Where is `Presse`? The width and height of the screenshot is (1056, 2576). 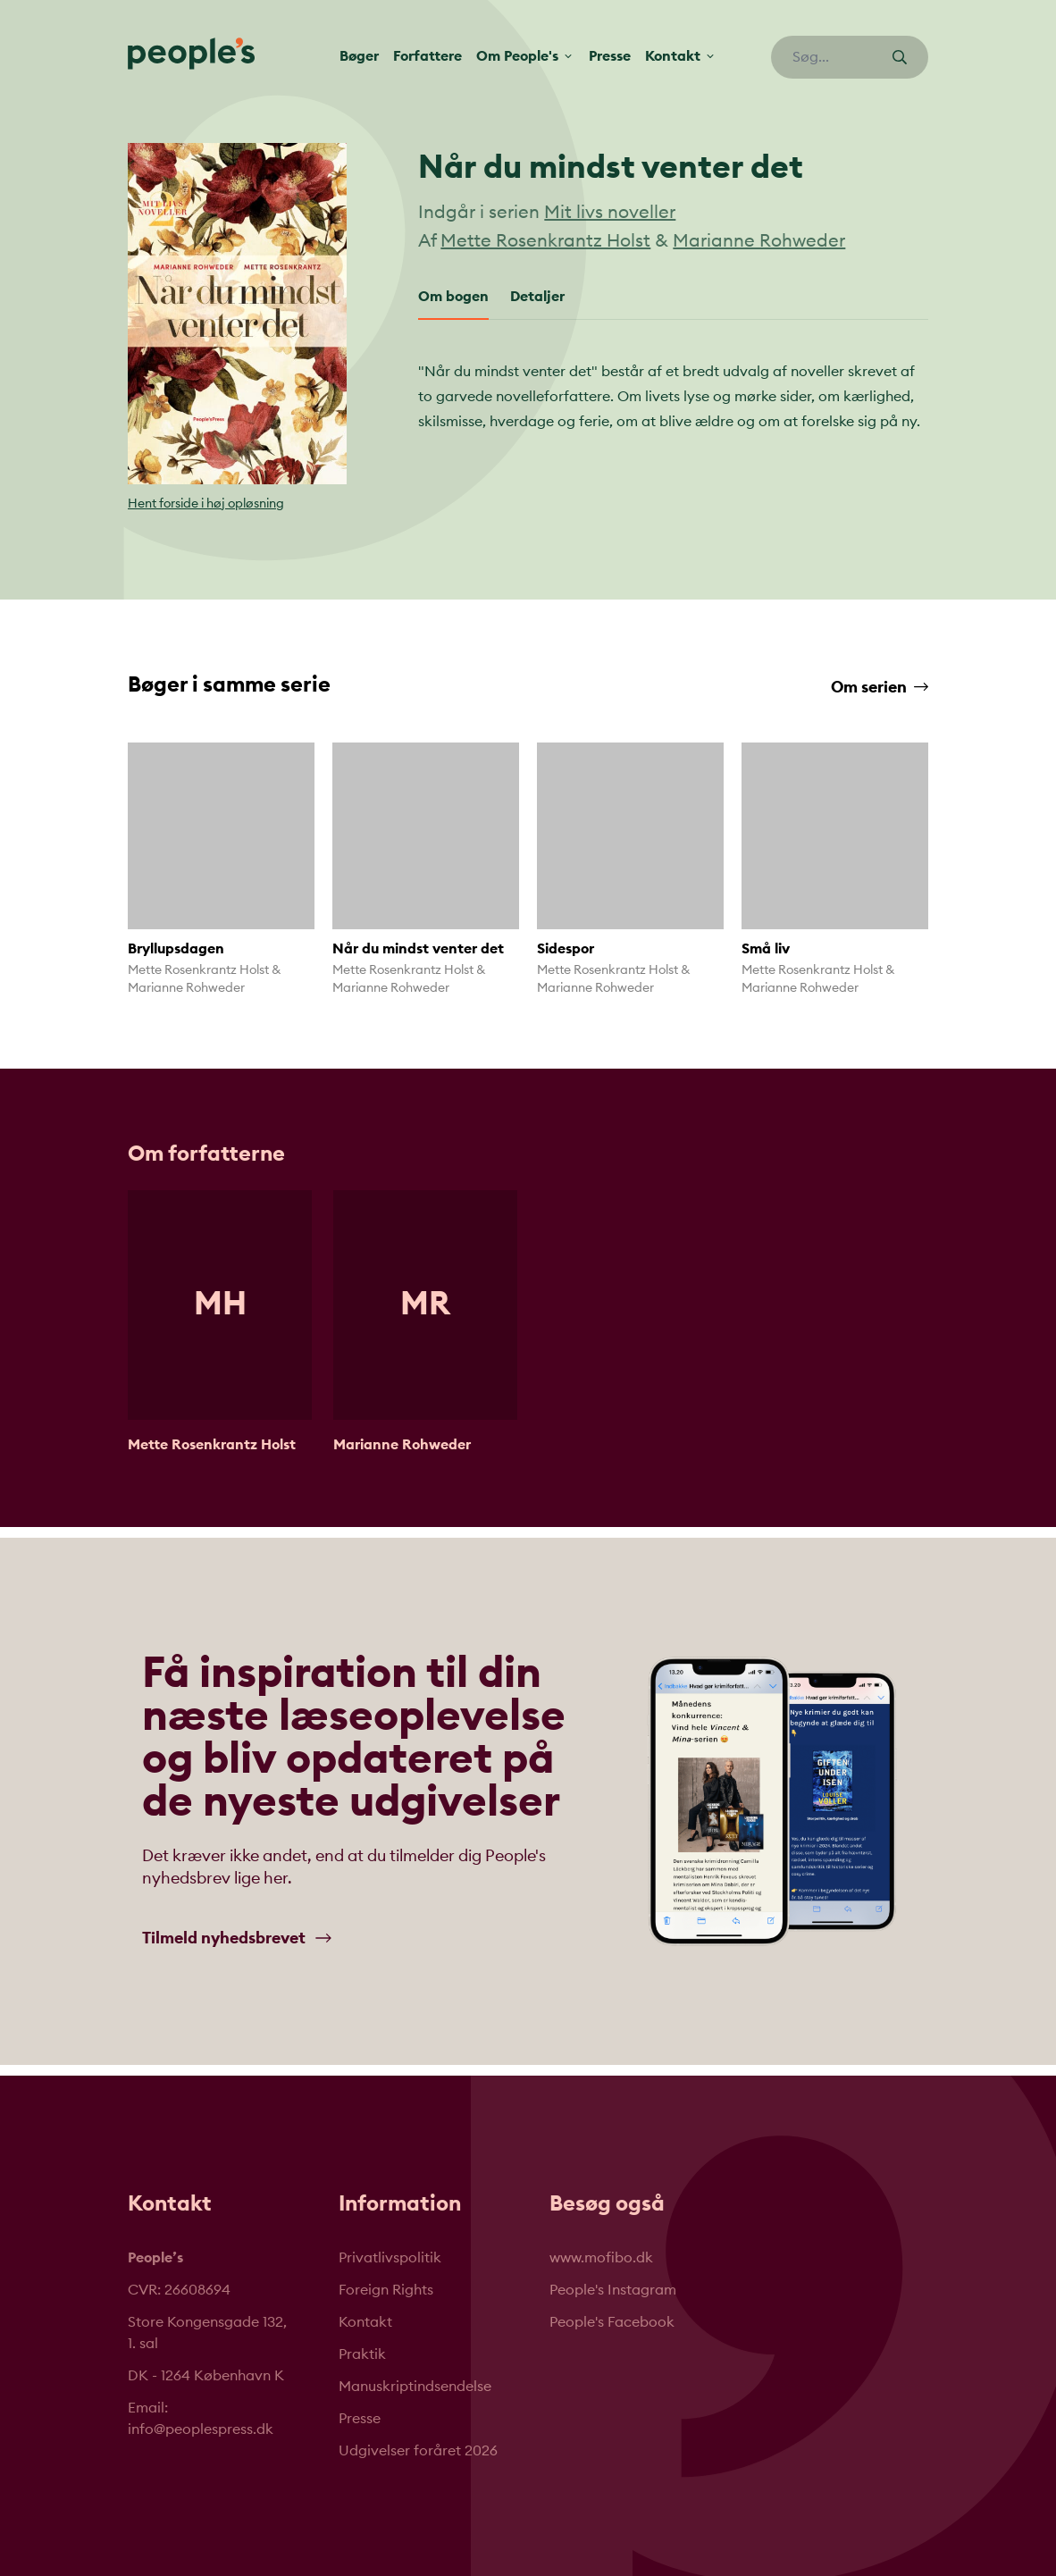 Presse is located at coordinates (610, 56).